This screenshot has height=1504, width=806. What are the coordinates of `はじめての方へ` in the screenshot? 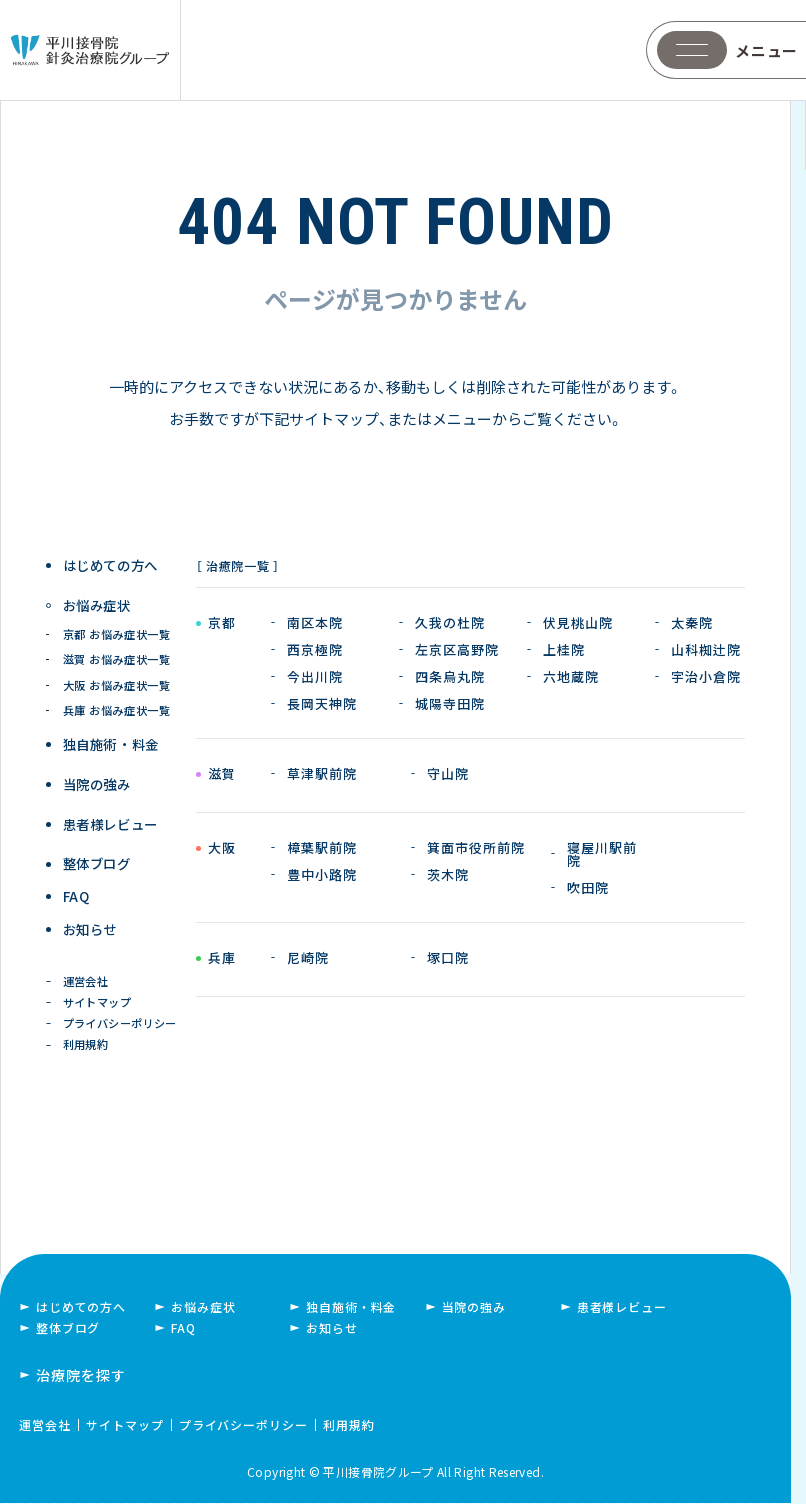 It's located at (112, 565).